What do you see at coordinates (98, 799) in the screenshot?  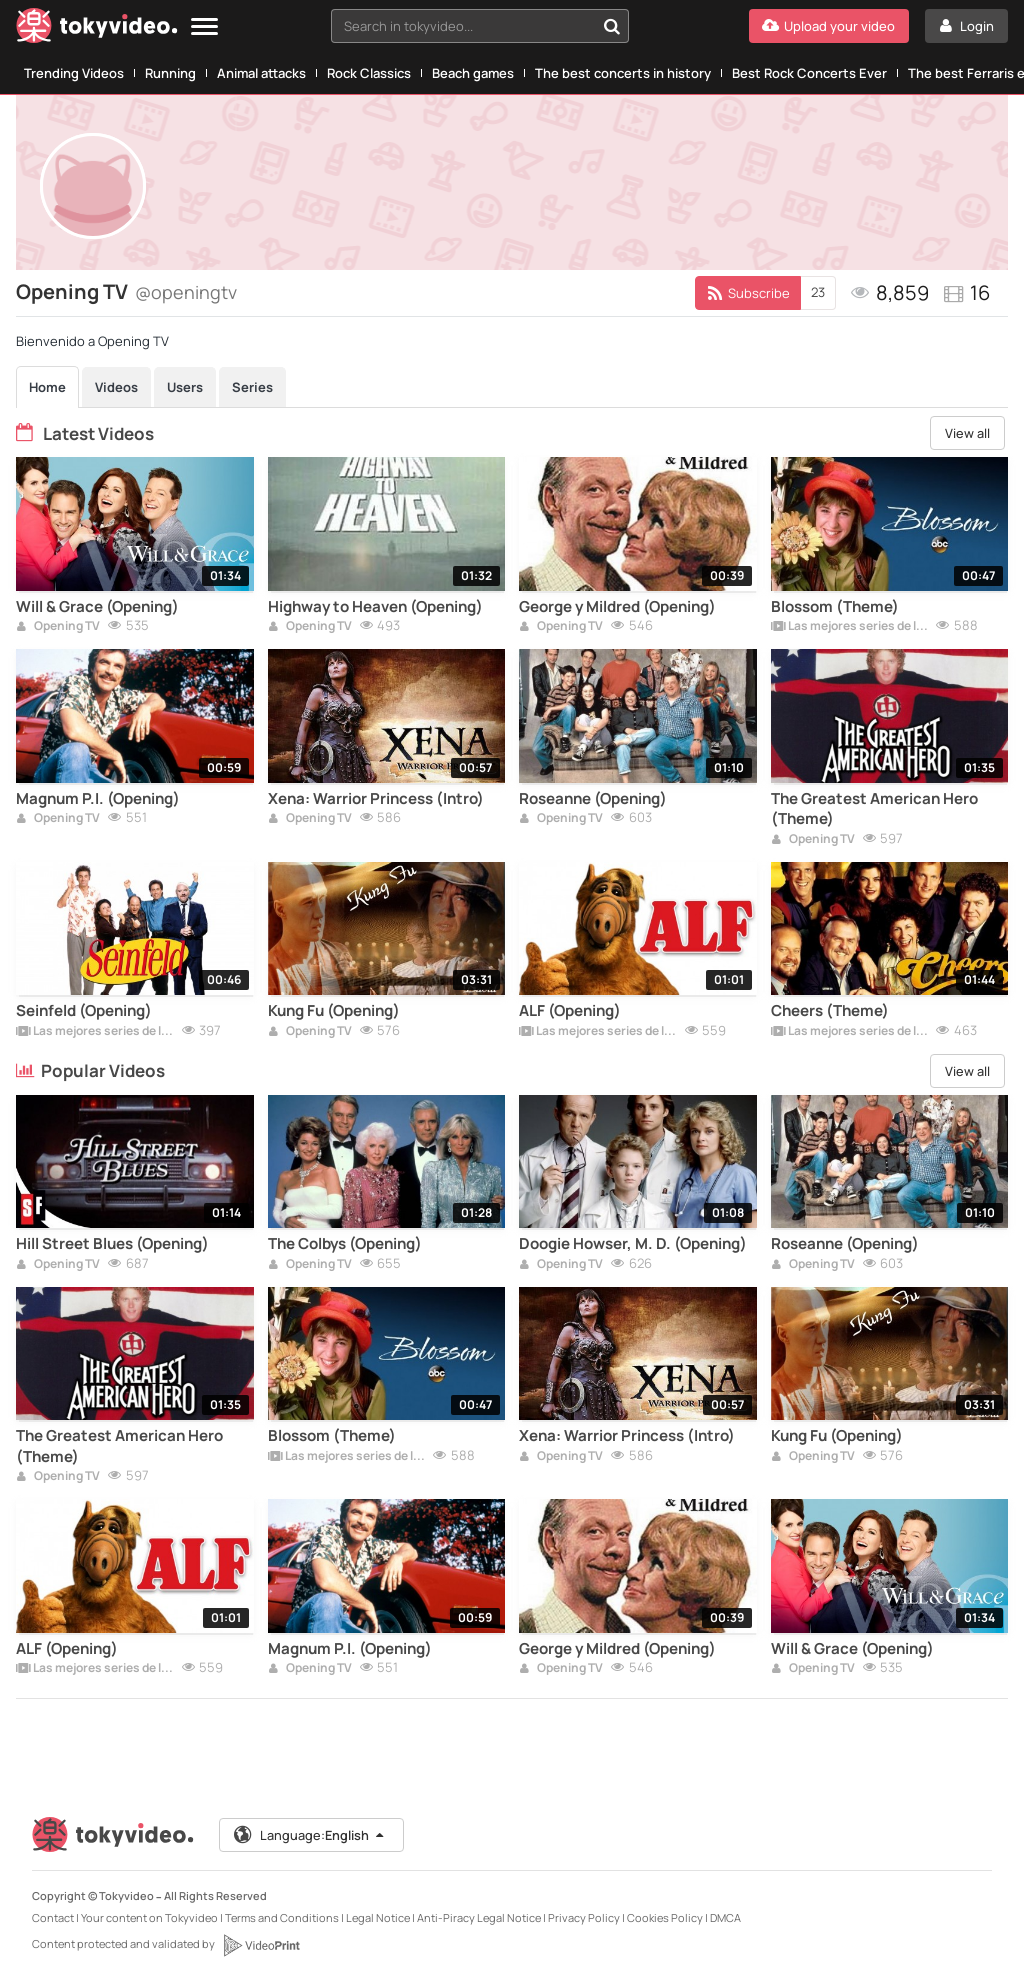 I see `Magnum P.I. (Opening)` at bounding box center [98, 799].